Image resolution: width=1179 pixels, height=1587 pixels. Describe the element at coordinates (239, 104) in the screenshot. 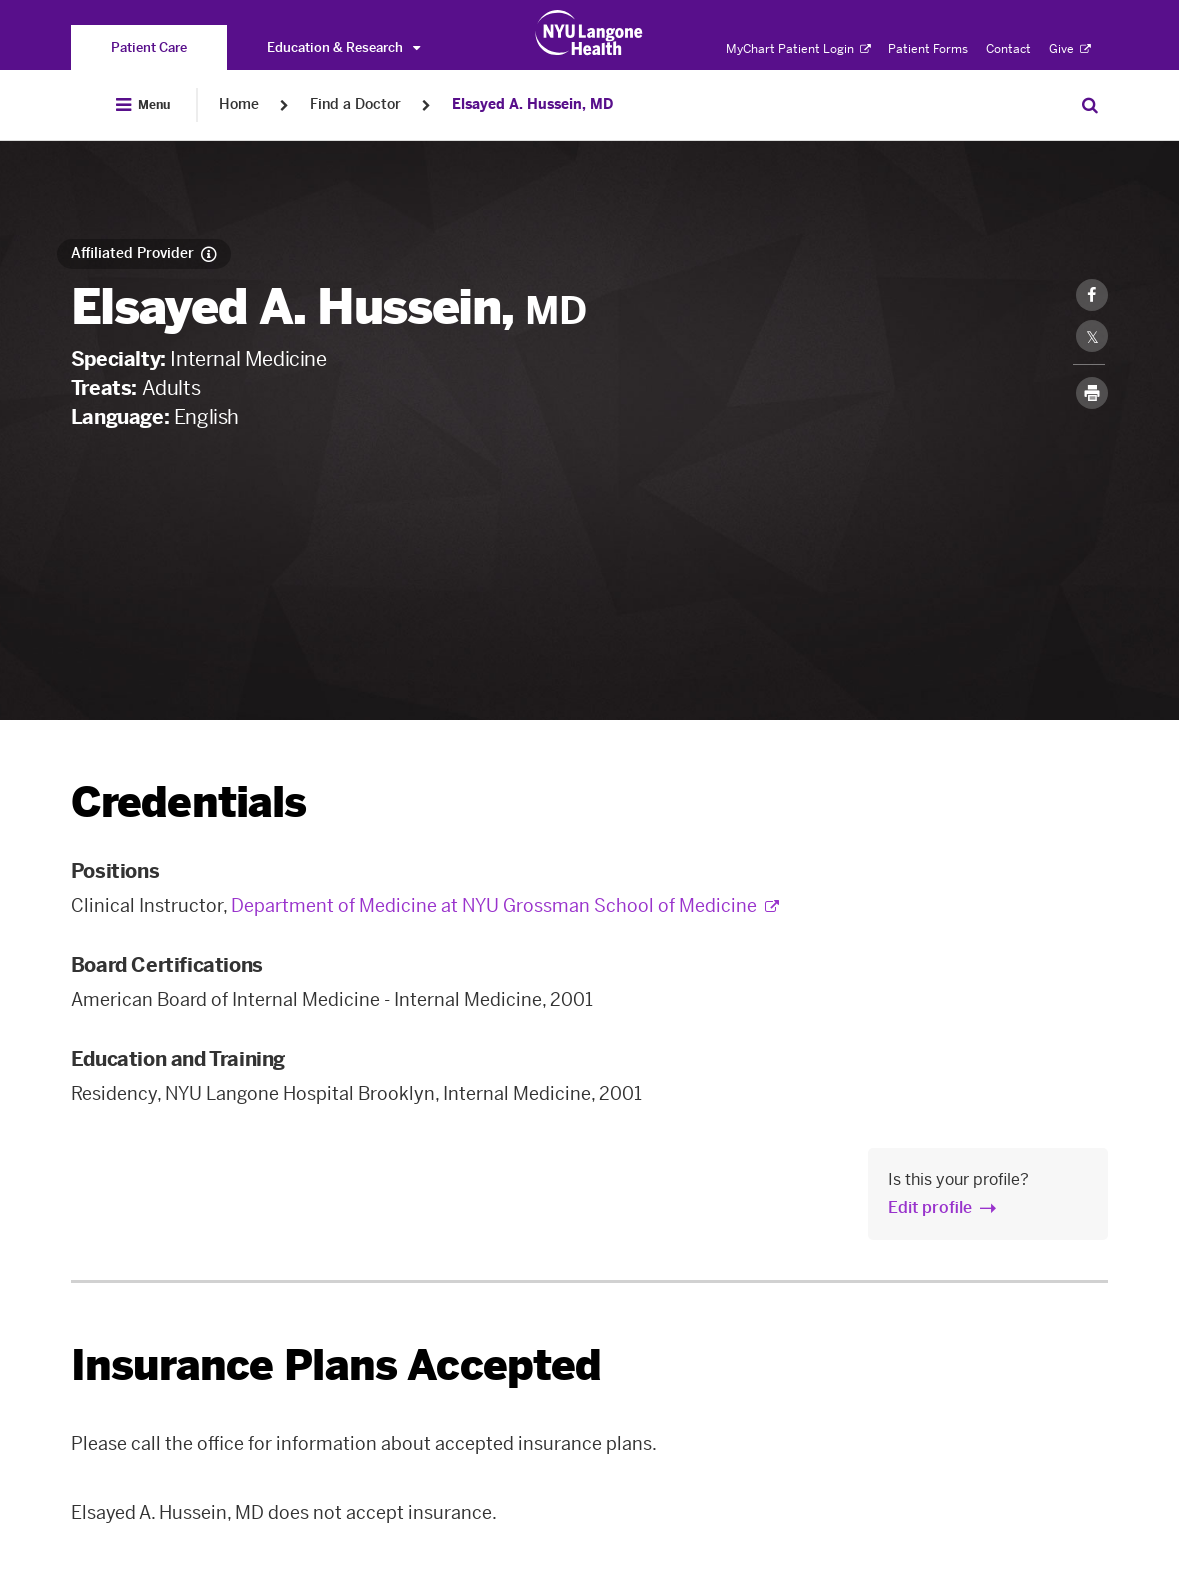

I see `Home` at that location.